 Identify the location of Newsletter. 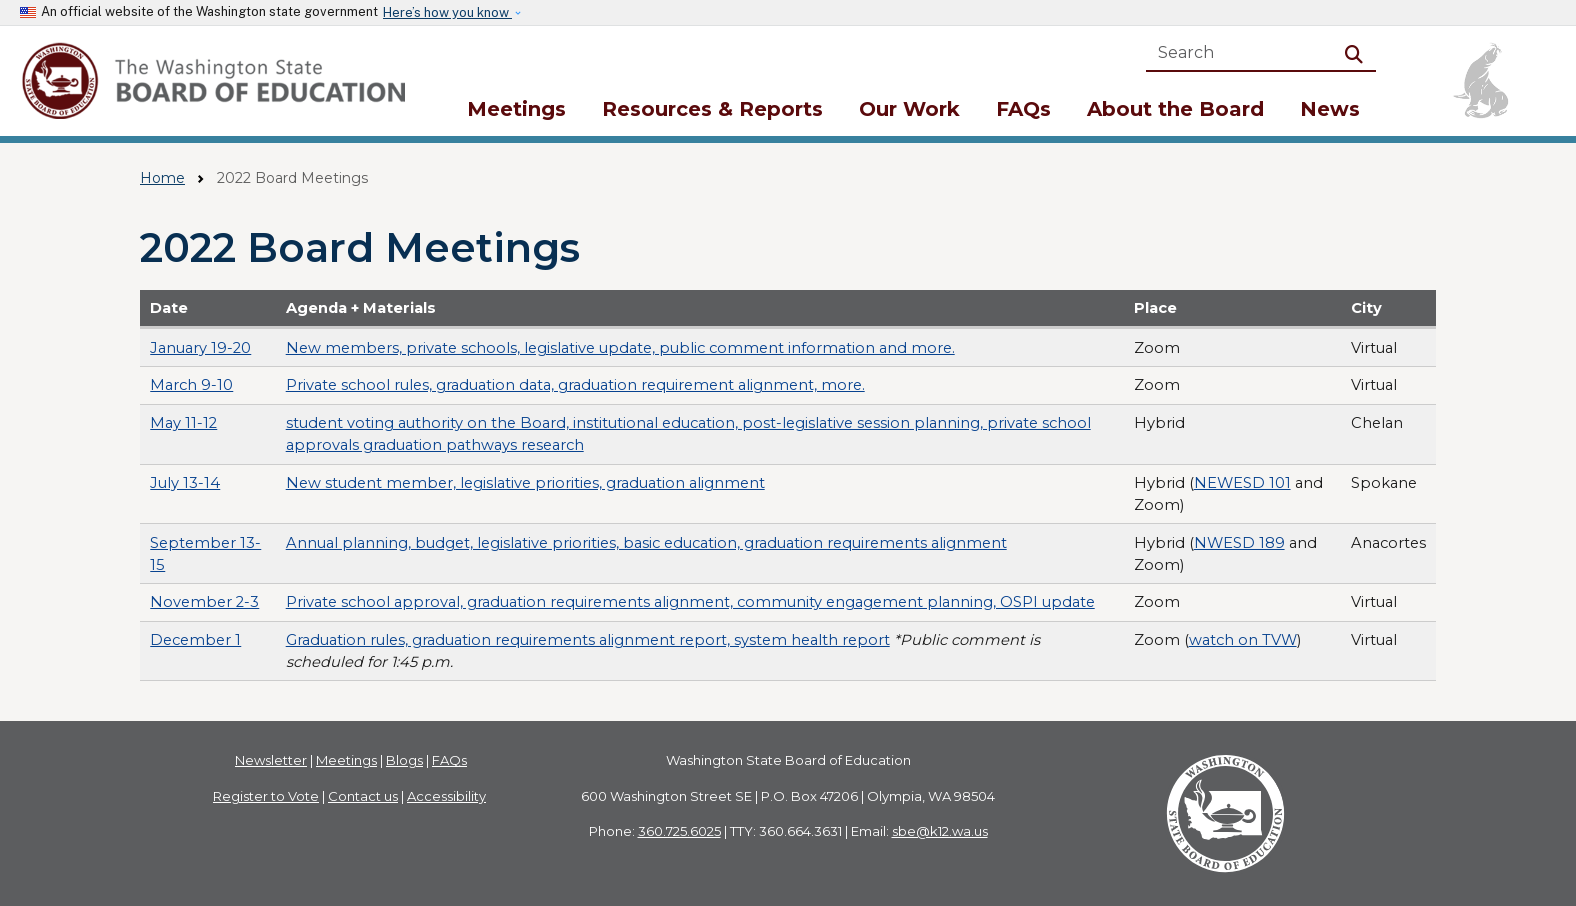
(271, 760).